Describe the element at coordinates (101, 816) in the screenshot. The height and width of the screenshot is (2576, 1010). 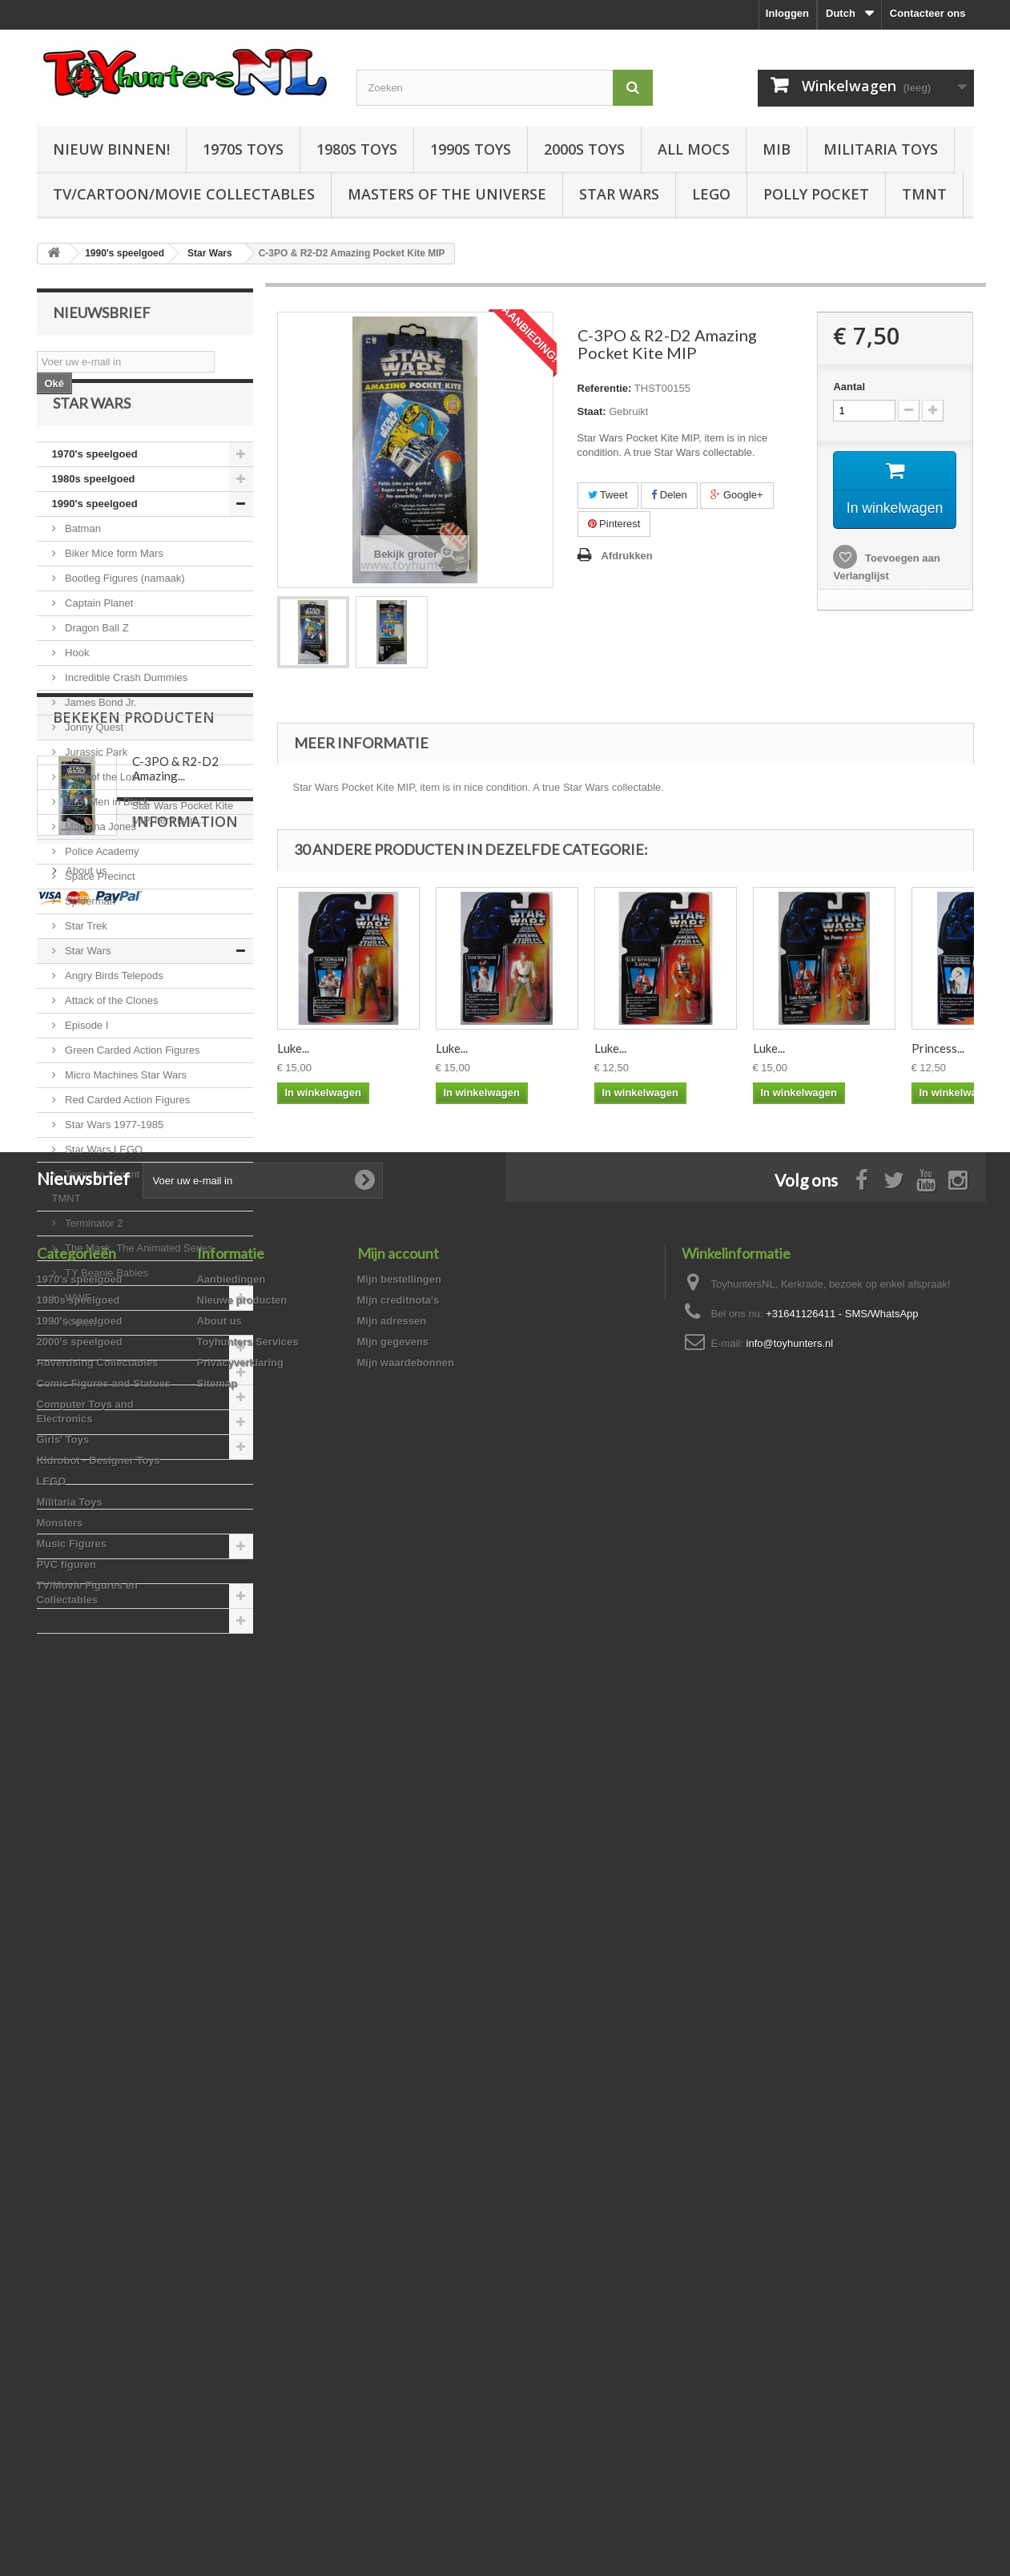
I see `Land of the Lost` at that location.